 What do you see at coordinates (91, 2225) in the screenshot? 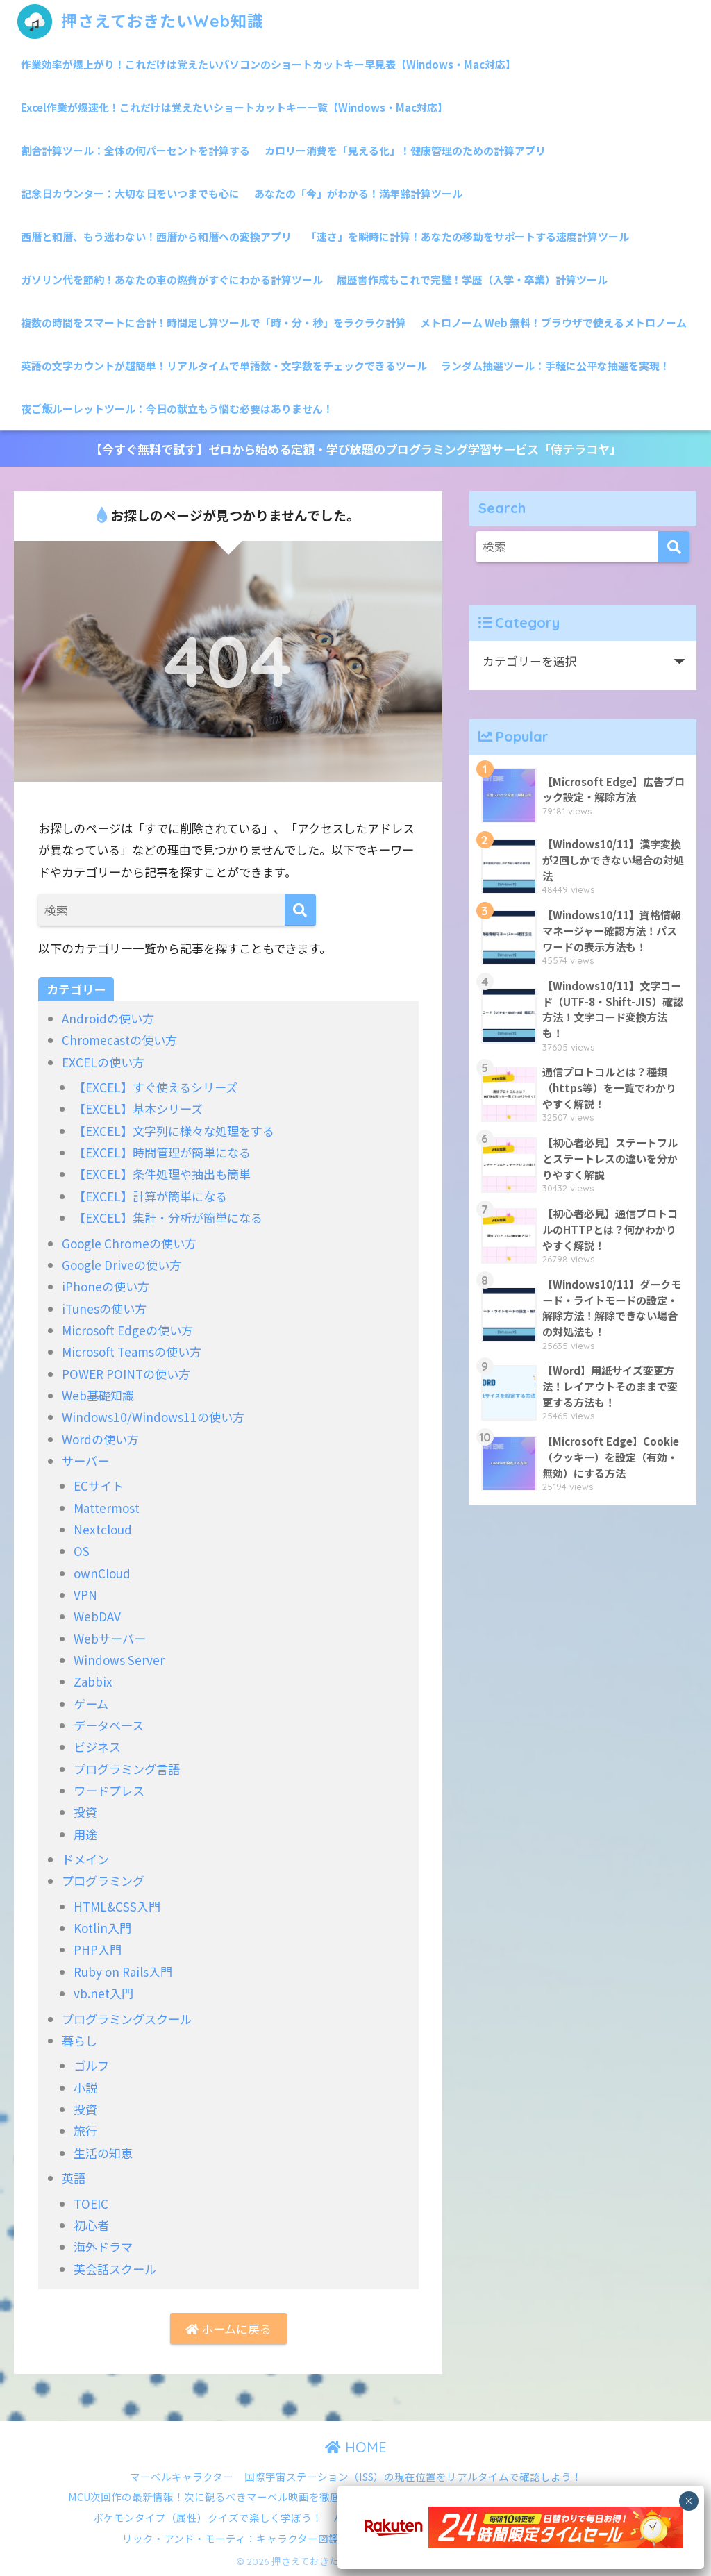
I see `初心者` at bounding box center [91, 2225].